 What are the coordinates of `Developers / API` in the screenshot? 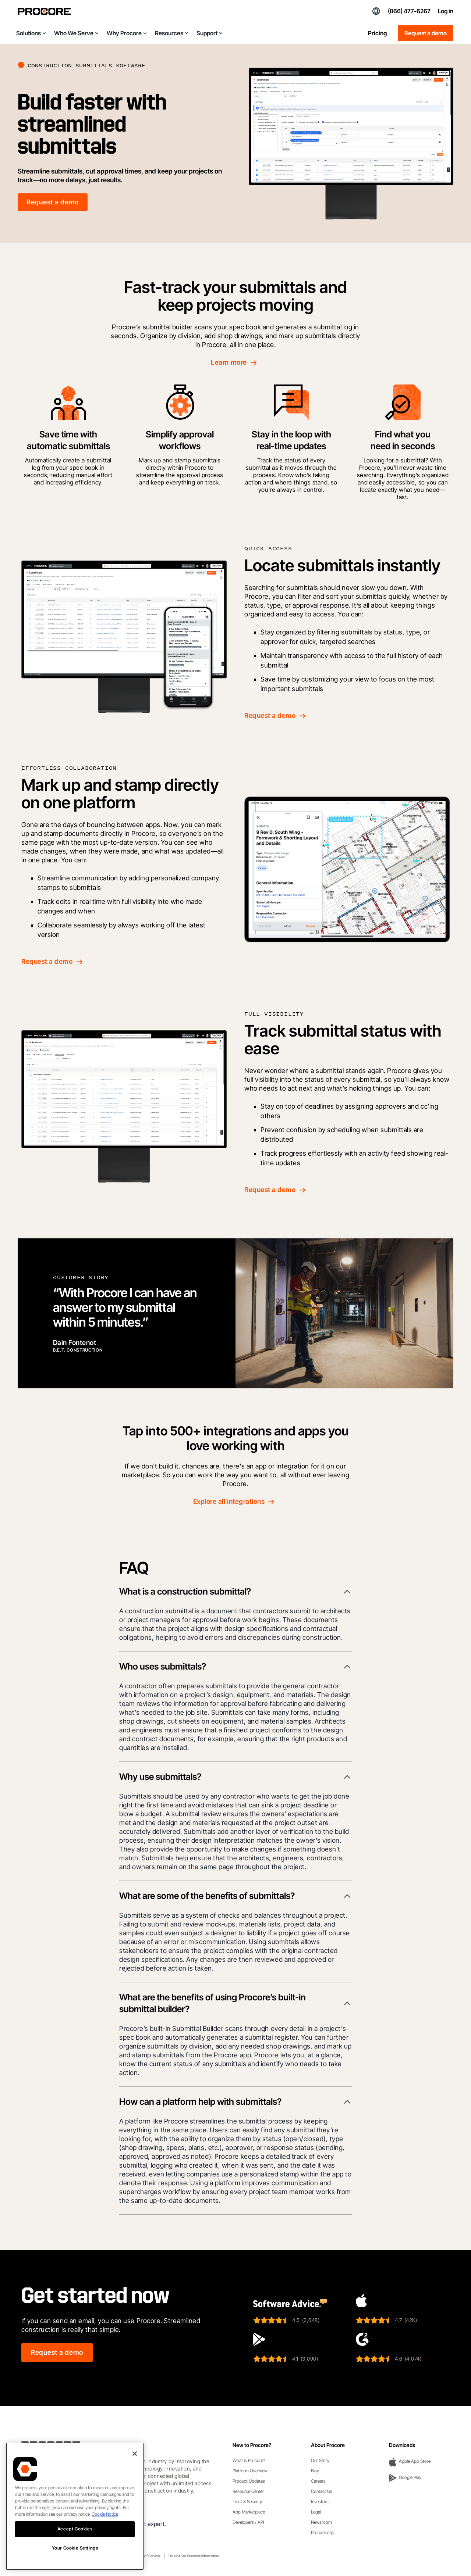 It's located at (248, 2522).